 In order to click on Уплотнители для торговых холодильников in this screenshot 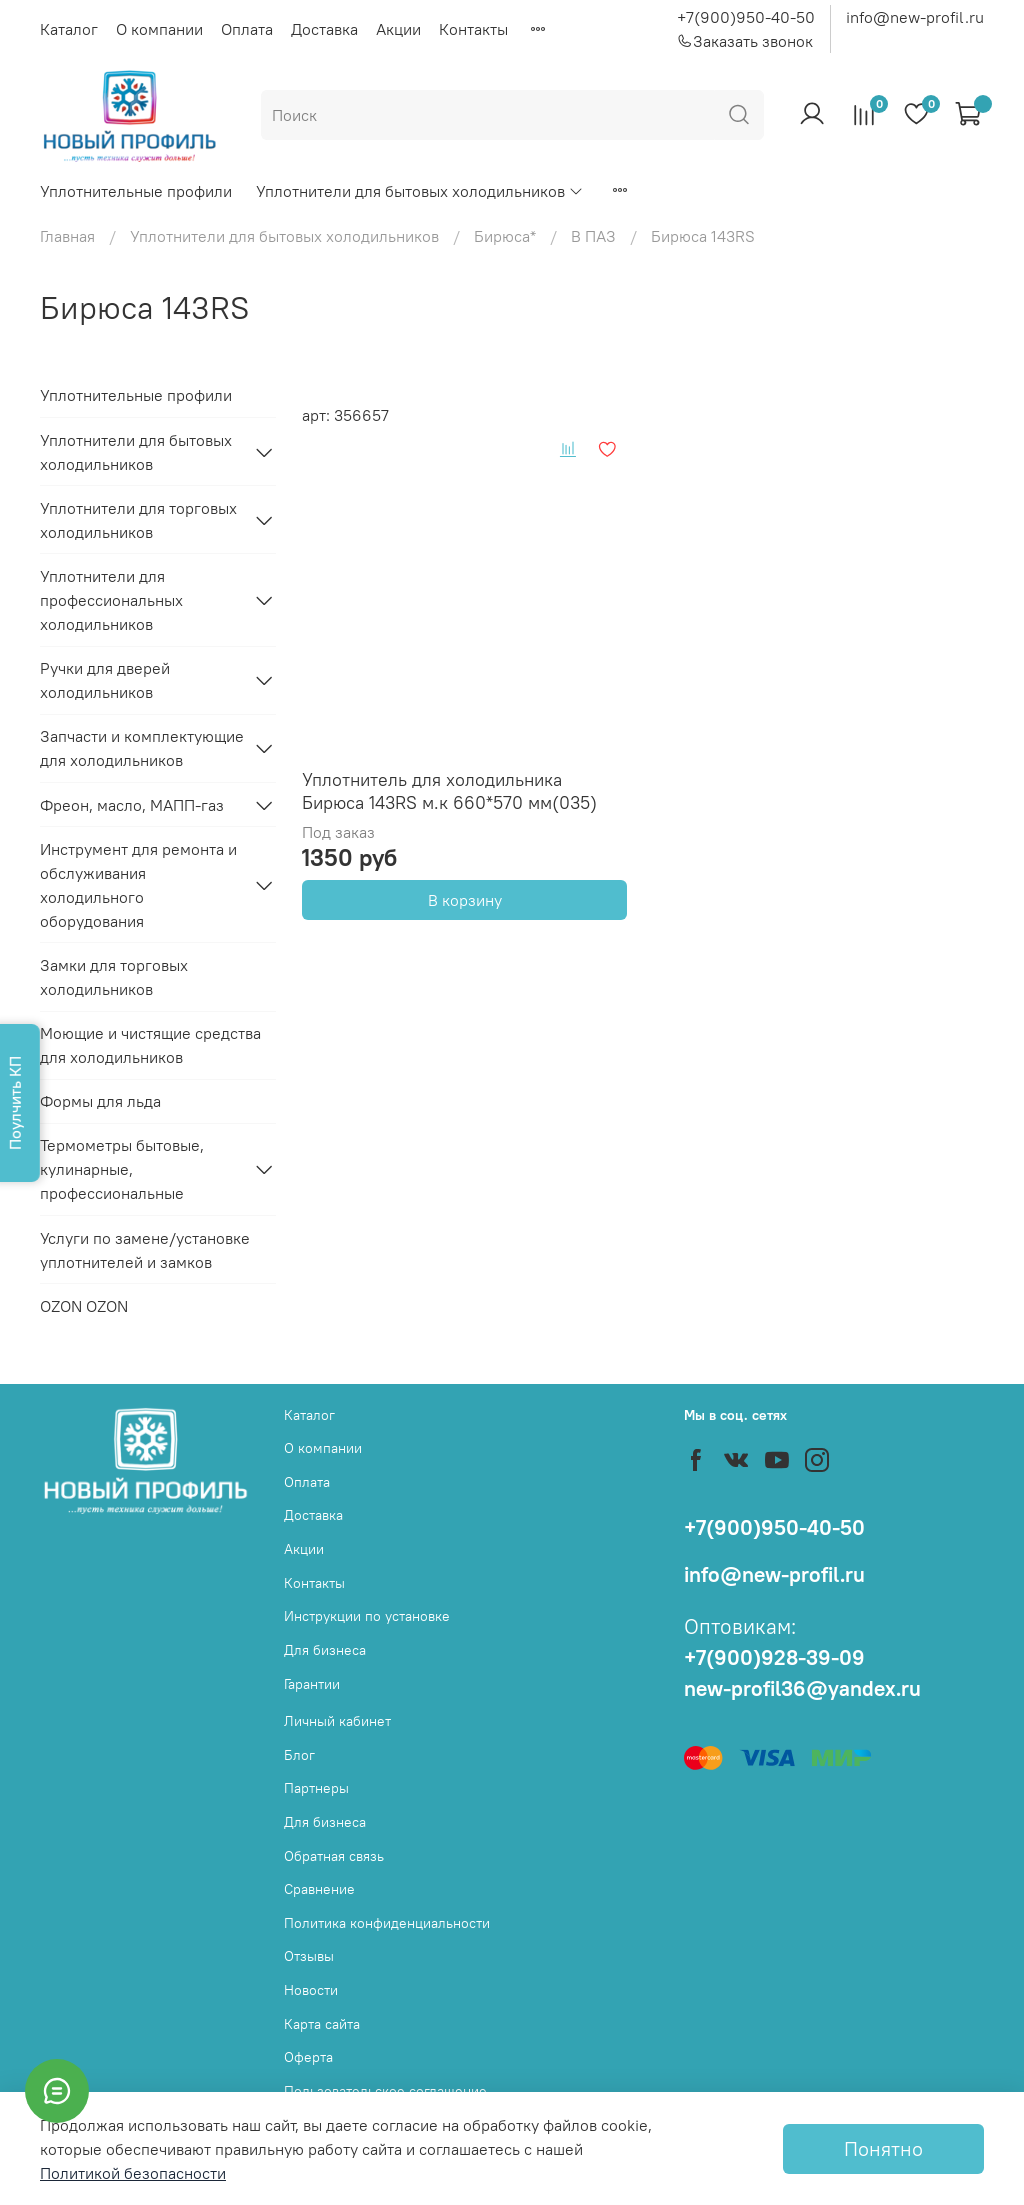, I will do `click(138, 520)`.